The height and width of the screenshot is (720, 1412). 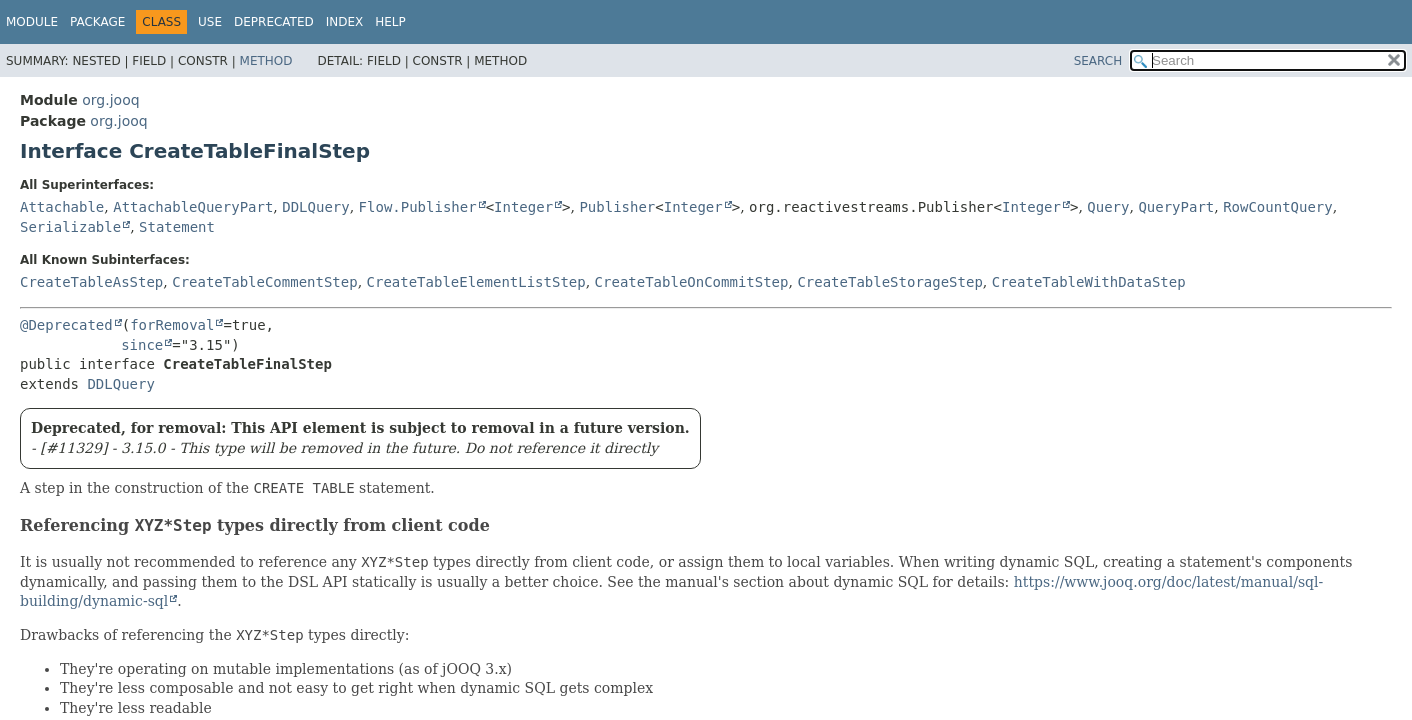 I want to click on SEARCH, so click(x=1098, y=61).